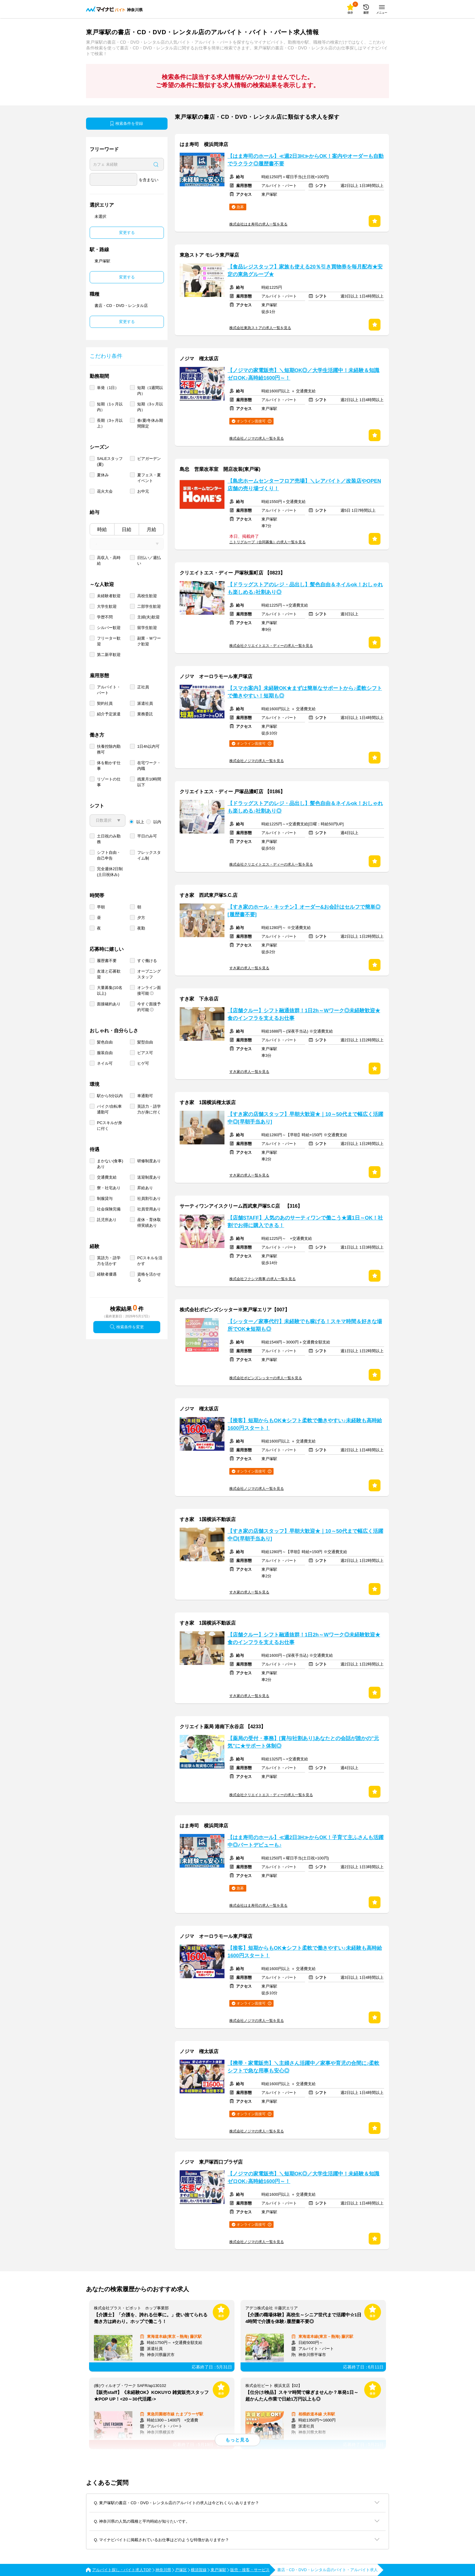 Image resolution: width=475 pixels, height=2576 pixels. Describe the element at coordinates (109, 627) in the screenshot. I see `シルバー歓迎` at that location.